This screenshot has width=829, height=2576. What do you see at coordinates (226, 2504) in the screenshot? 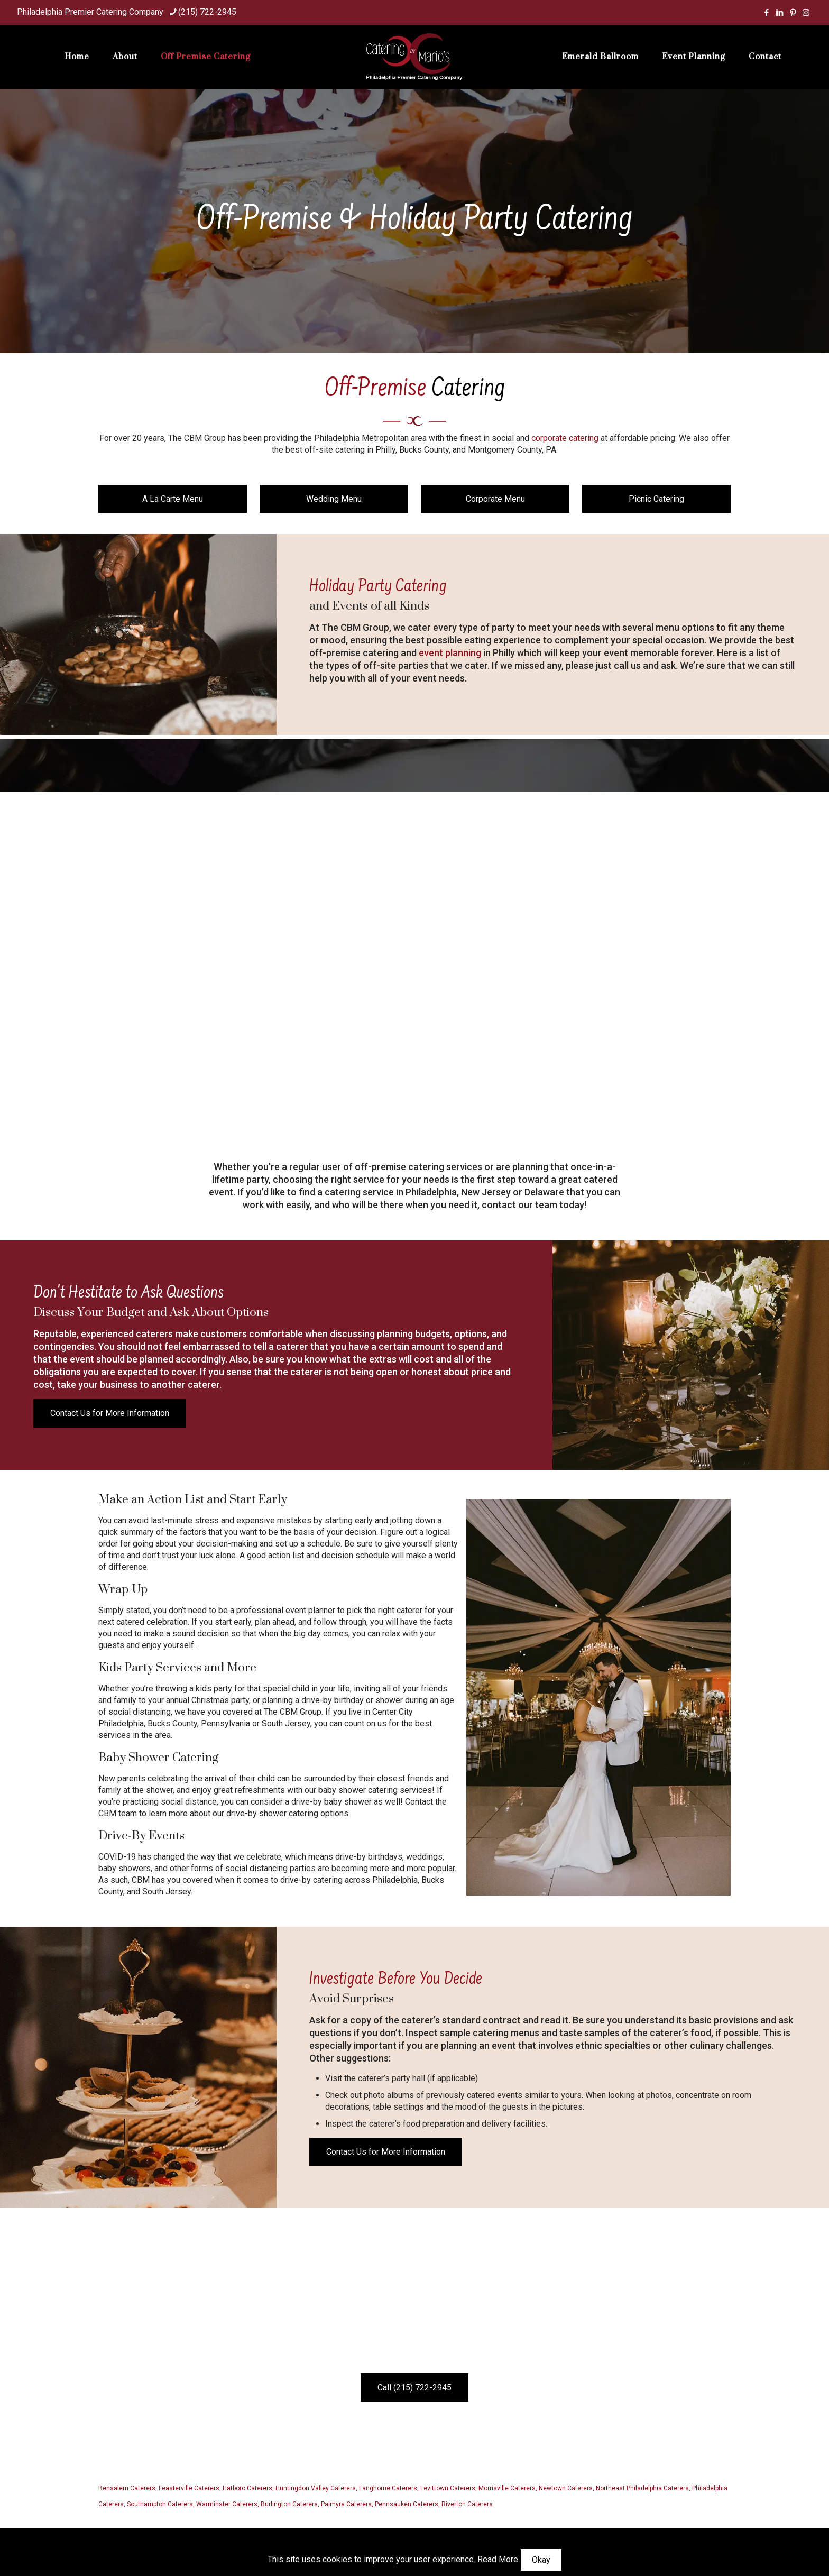
I see `Warminster Caterers` at bounding box center [226, 2504].